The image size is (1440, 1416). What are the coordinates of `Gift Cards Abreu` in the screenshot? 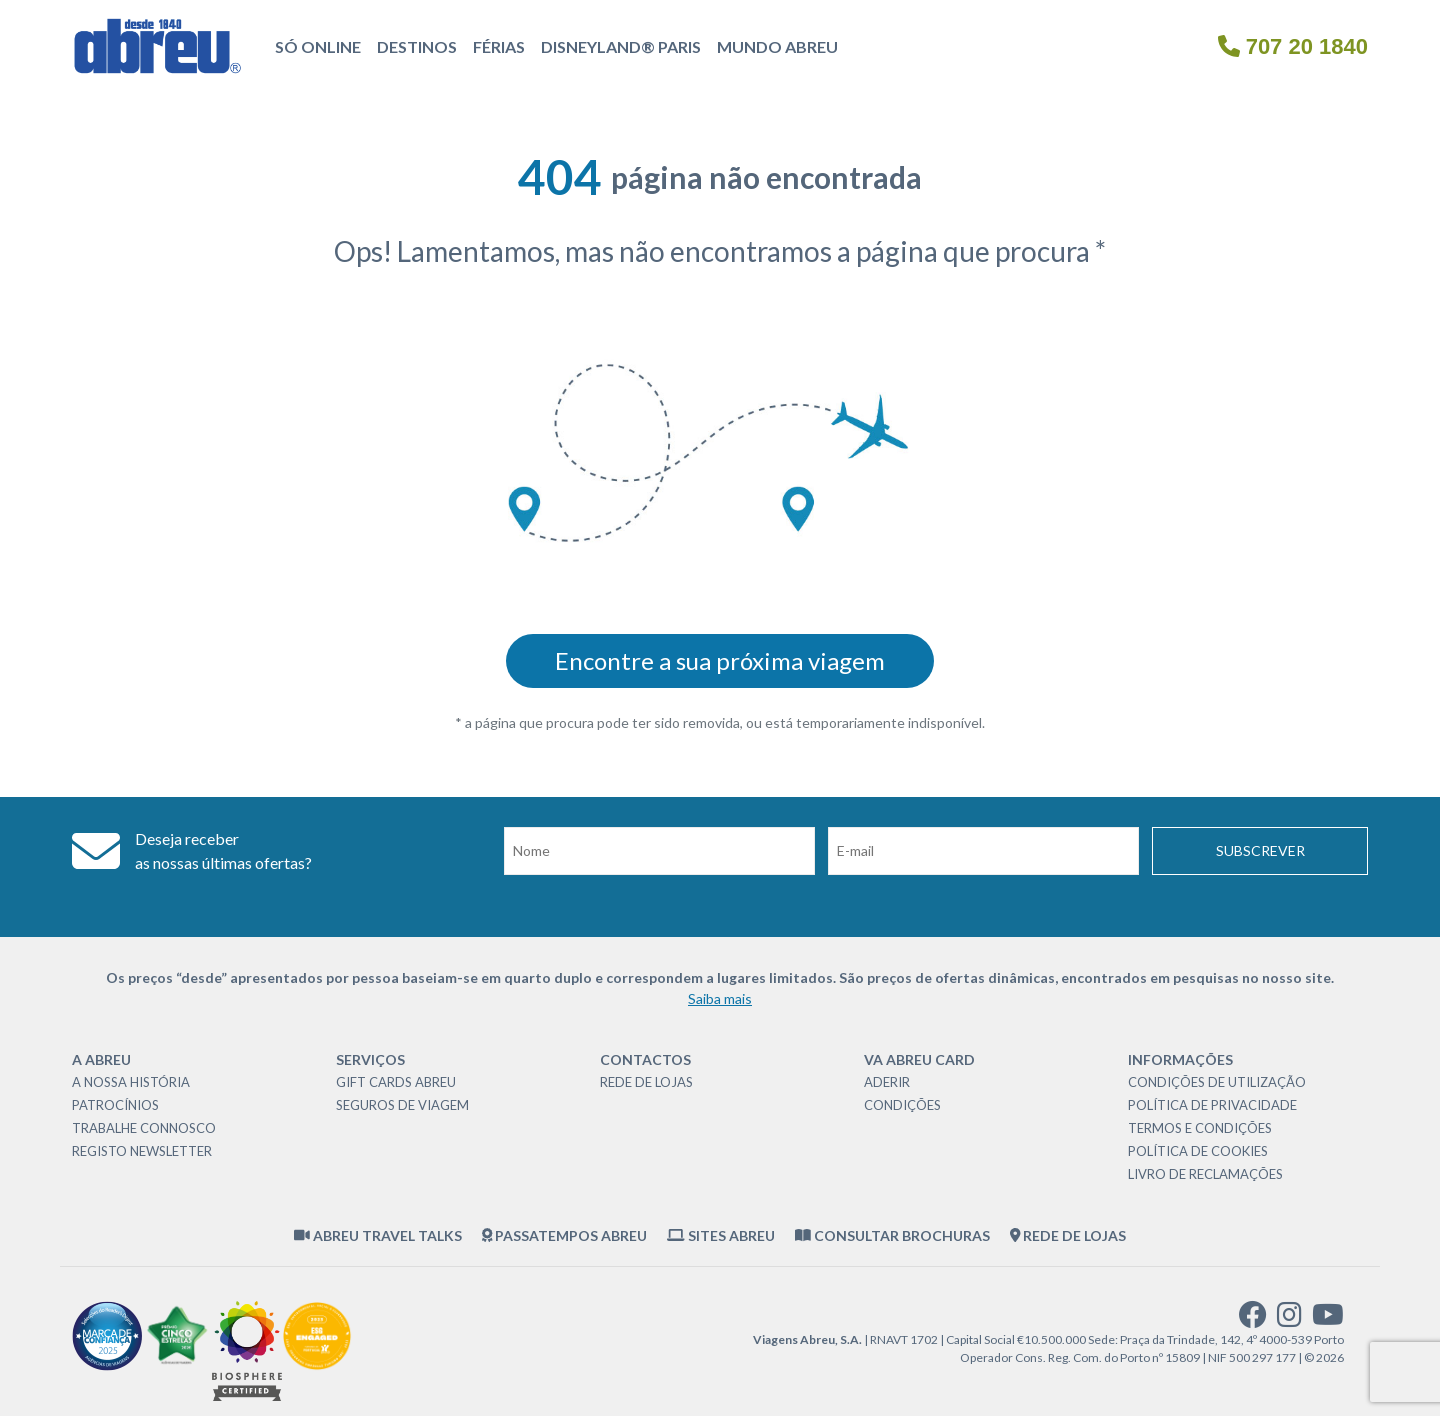 It's located at (396, 1082).